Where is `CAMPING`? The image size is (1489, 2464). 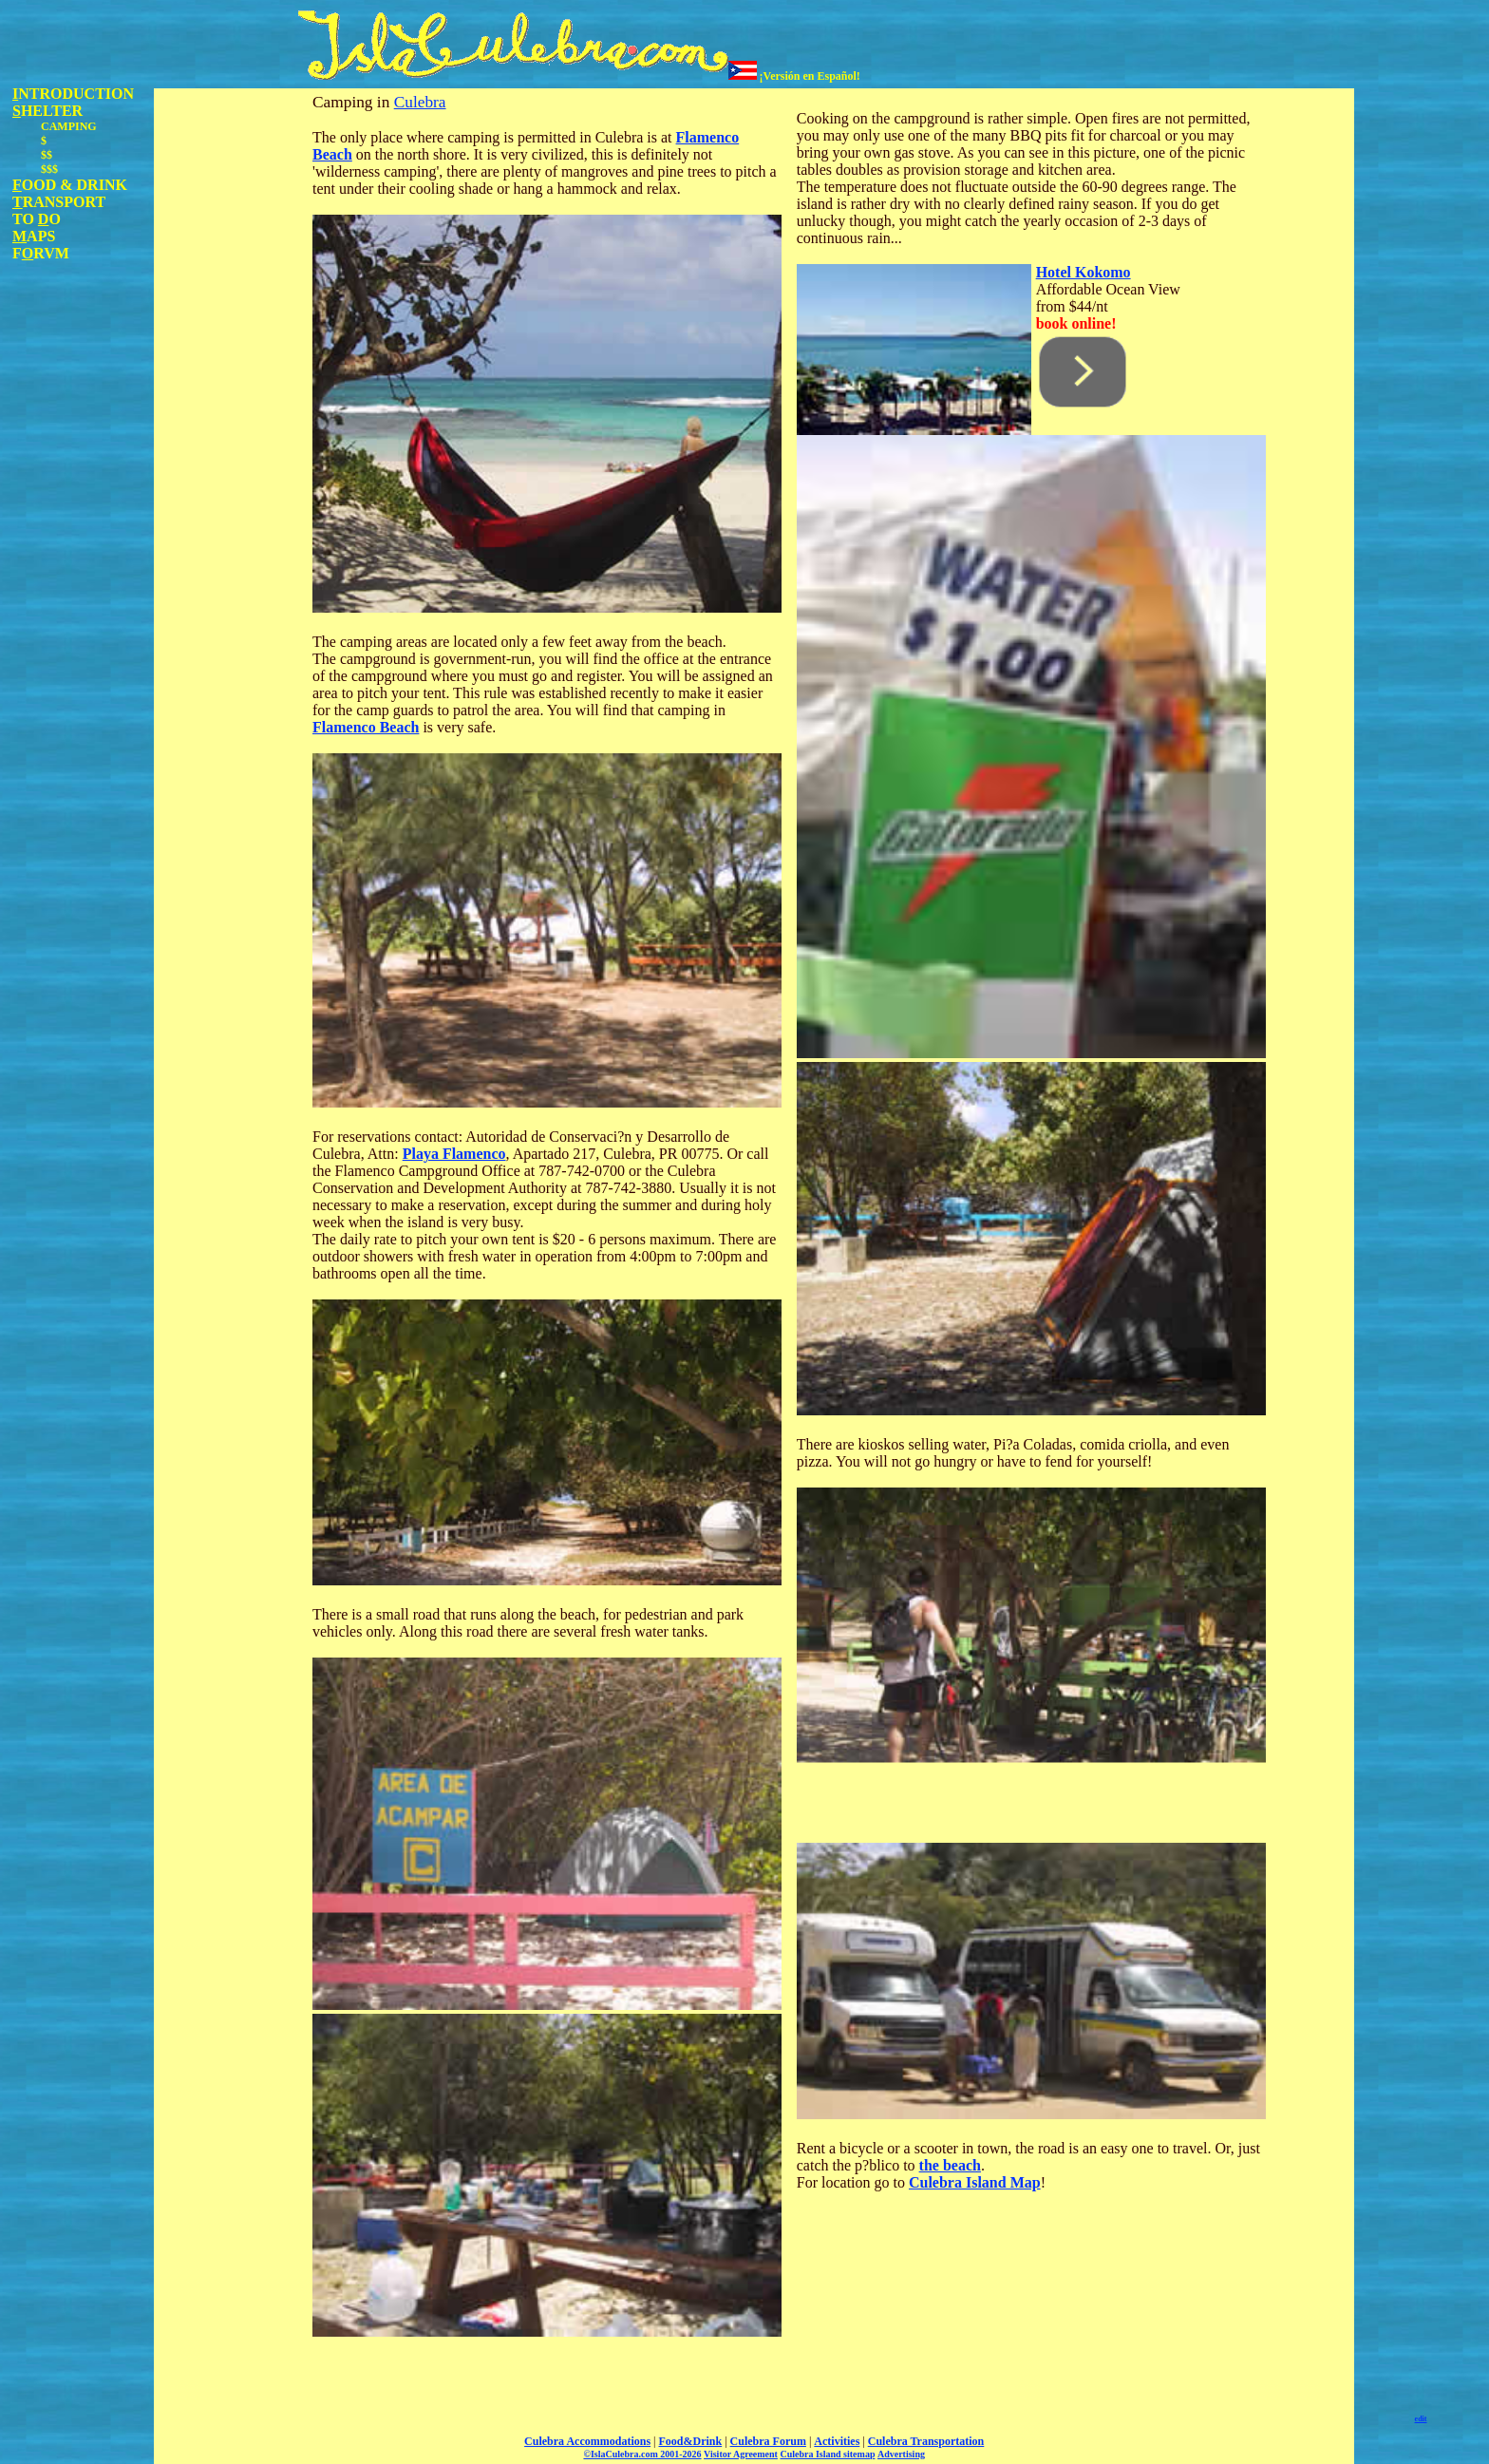
CAMPING is located at coordinates (69, 126).